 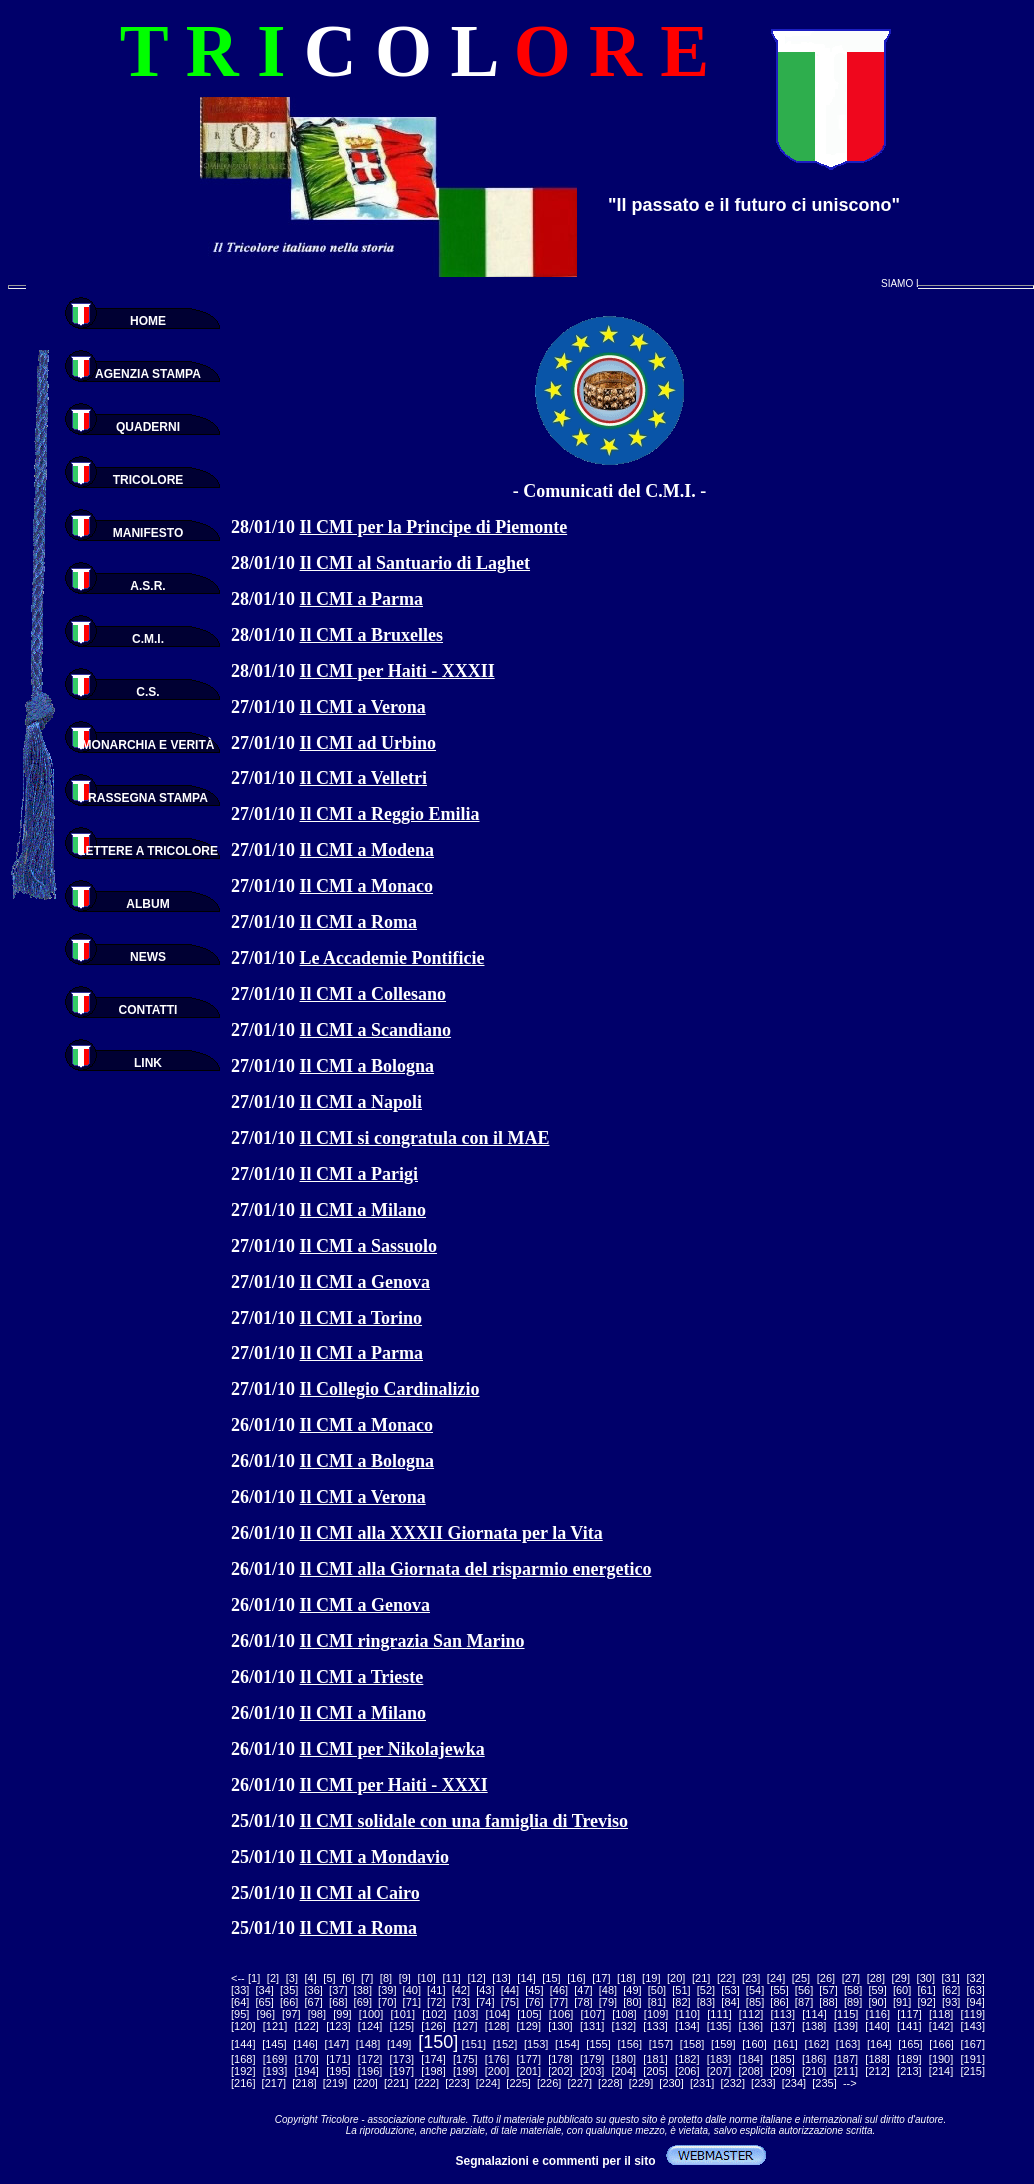 What do you see at coordinates (434, 527) in the screenshot?
I see `Il CMI per la Principe di Piemonte` at bounding box center [434, 527].